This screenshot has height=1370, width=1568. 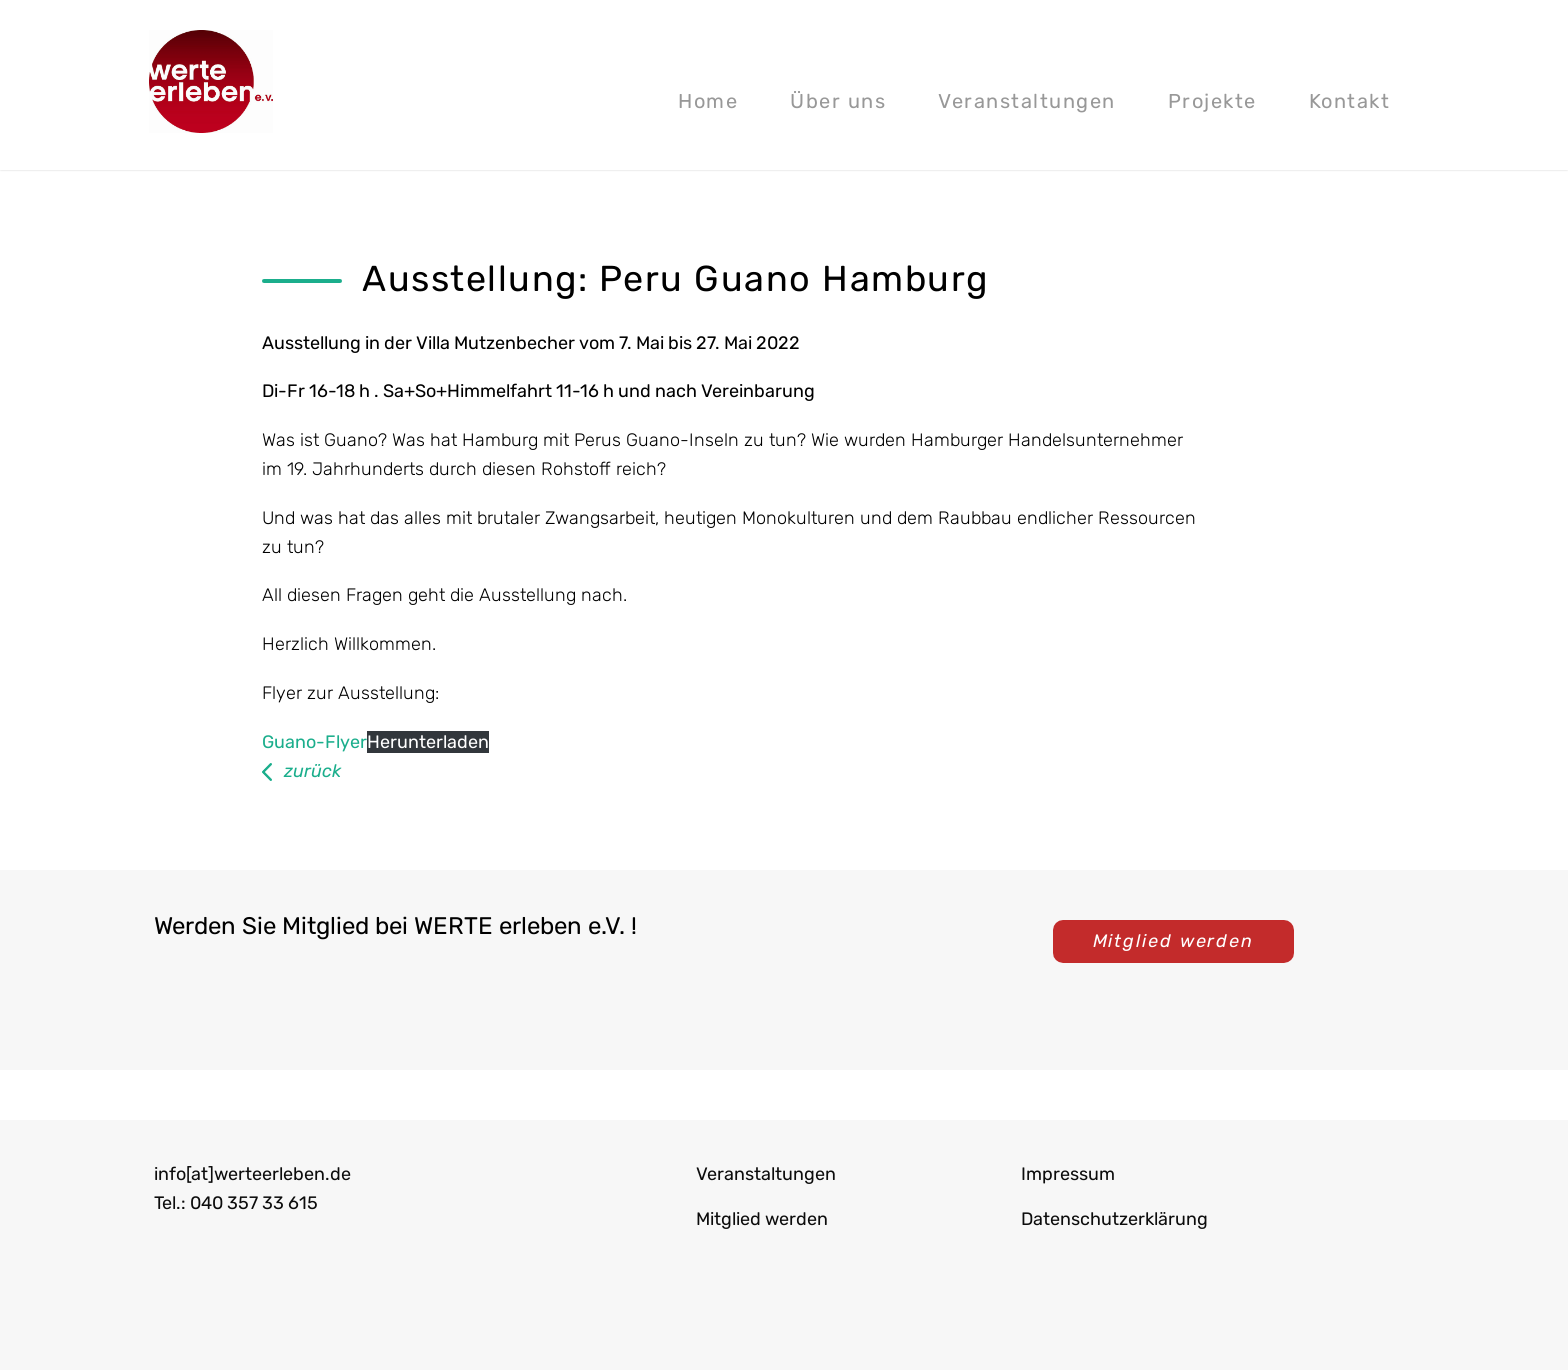 I want to click on Projekte, so click(x=1212, y=101).